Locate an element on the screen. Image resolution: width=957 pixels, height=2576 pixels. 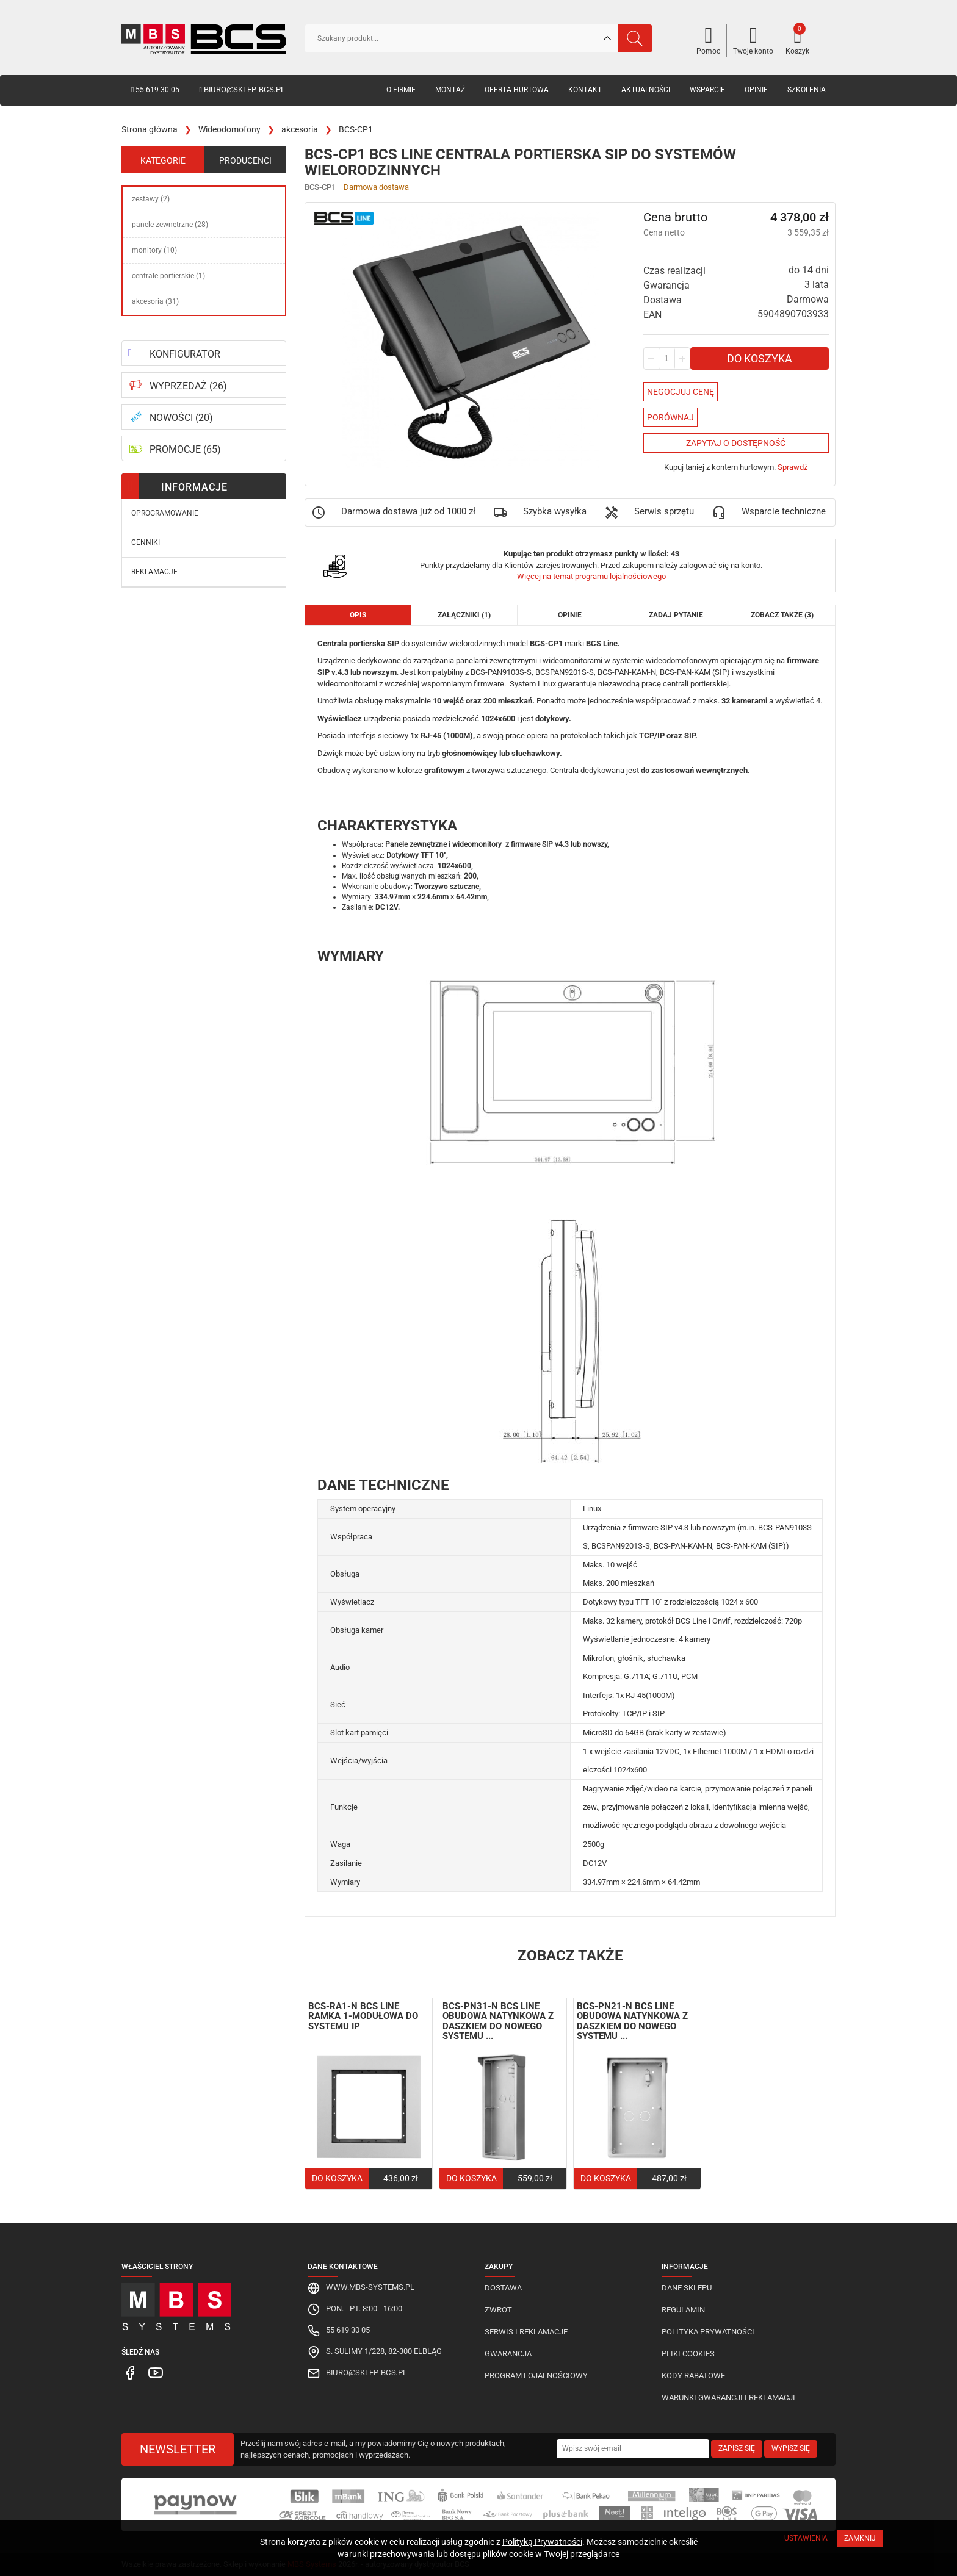
O firmie is located at coordinates (401, 89).